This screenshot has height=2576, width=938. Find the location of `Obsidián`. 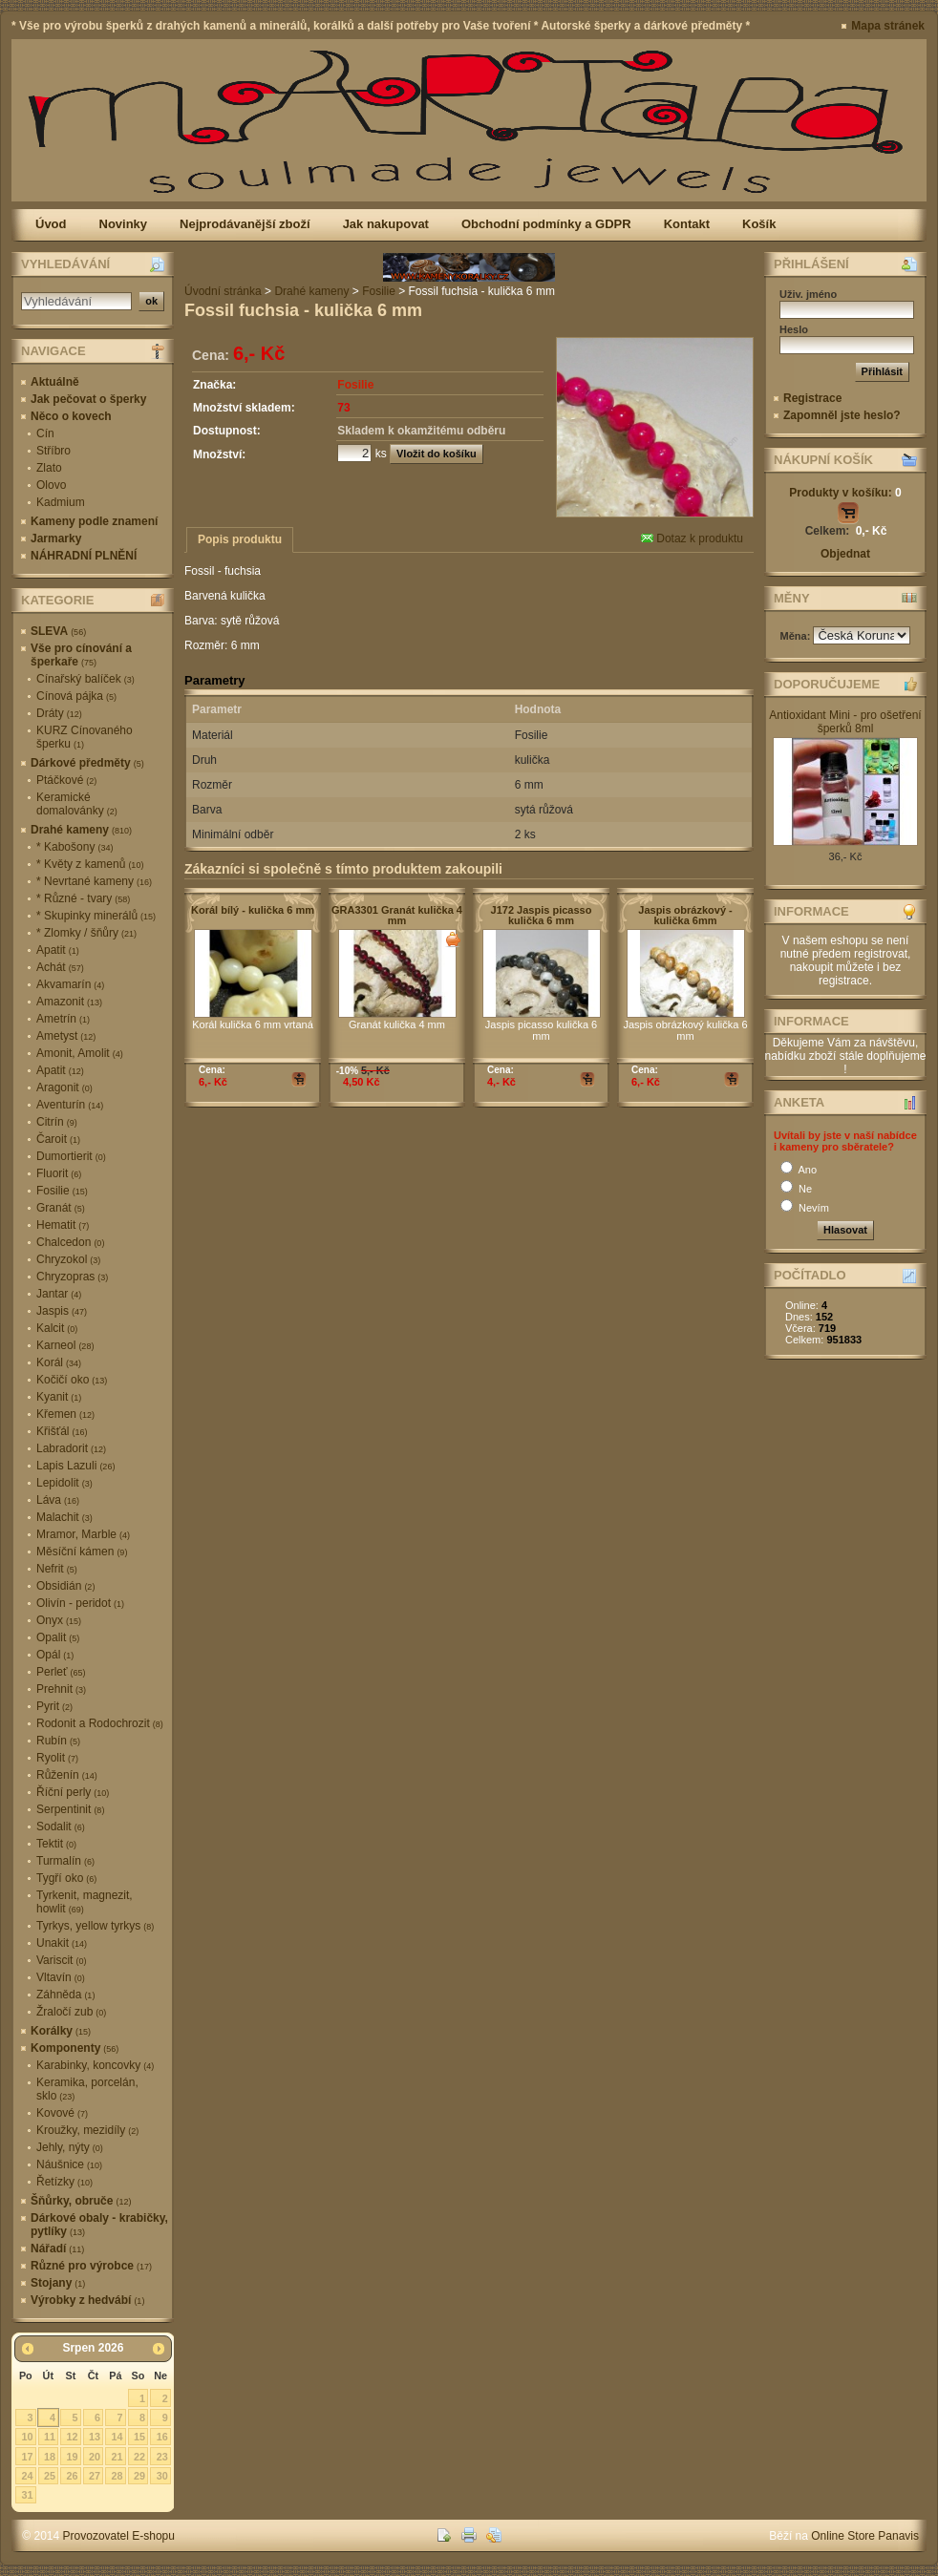

Obsidián is located at coordinates (65, 1586).